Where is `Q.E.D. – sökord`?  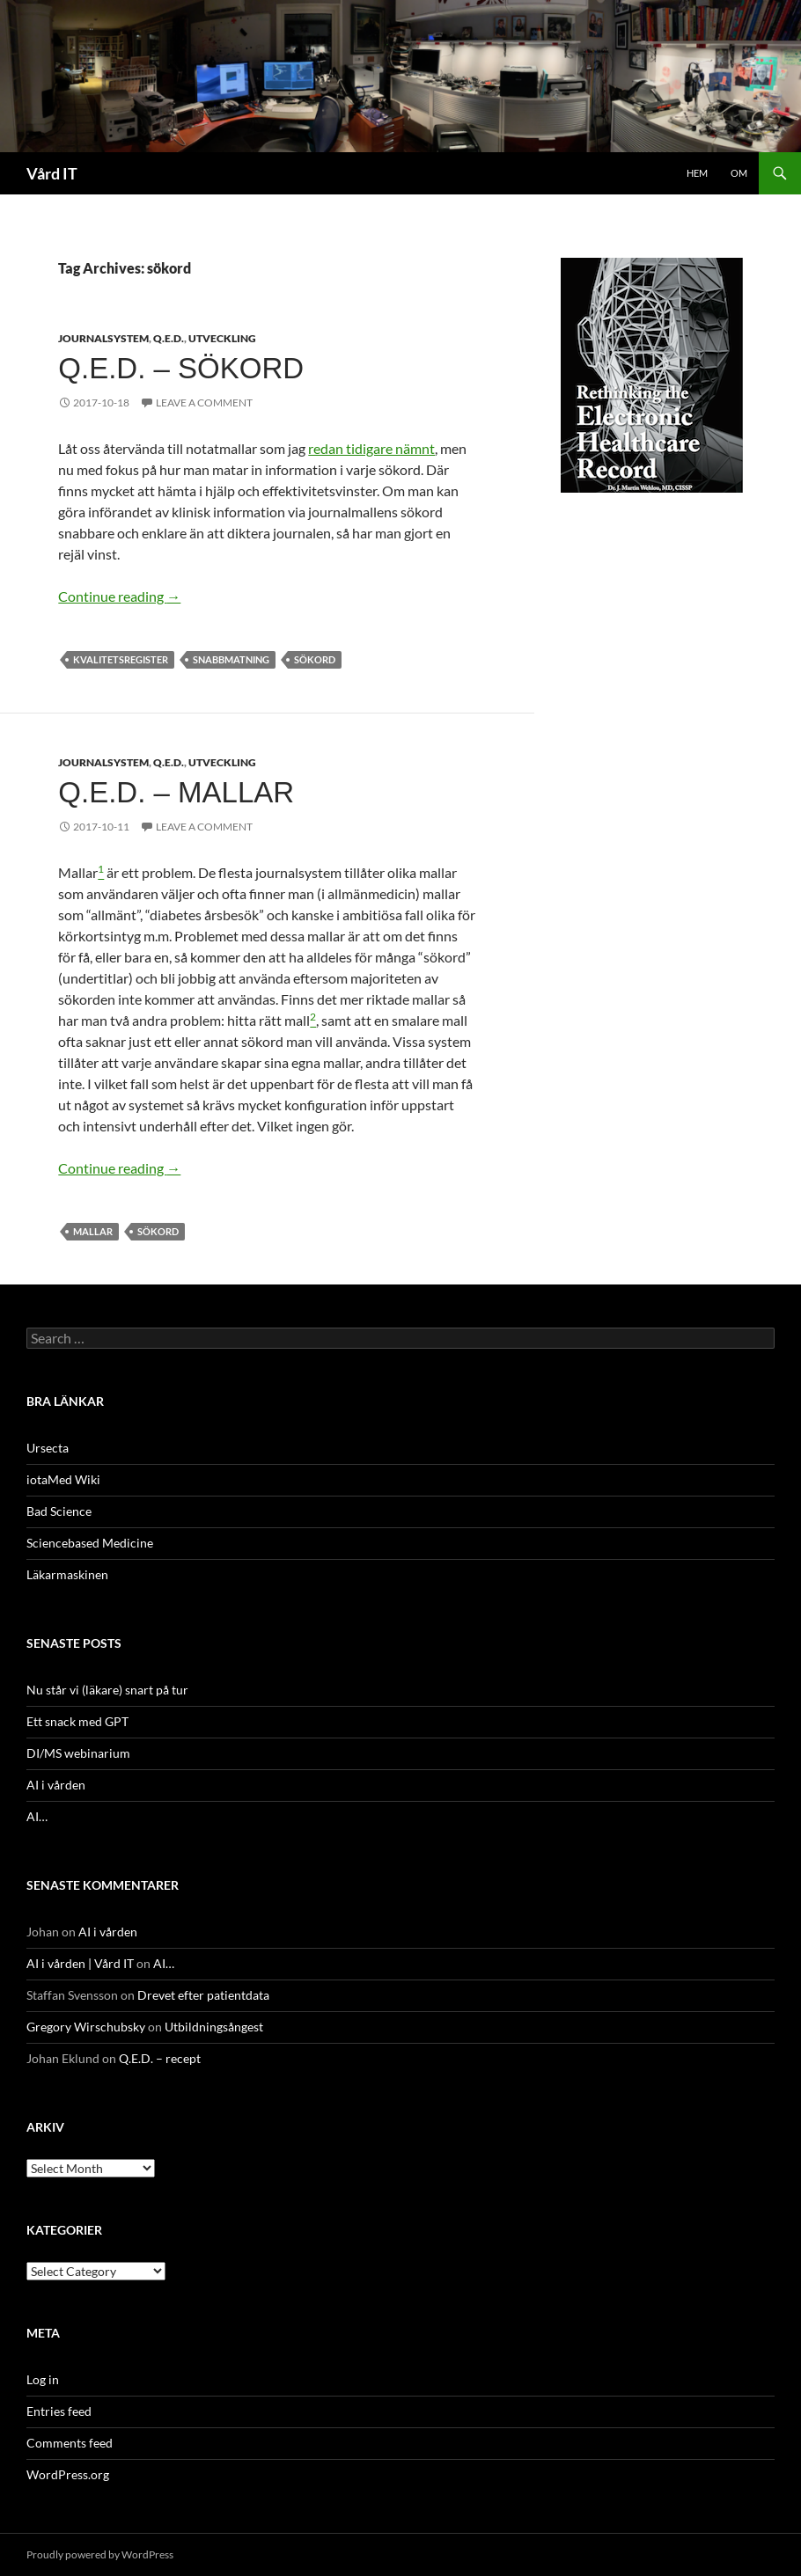 Q.E.D. – sökord is located at coordinates (181, 368).